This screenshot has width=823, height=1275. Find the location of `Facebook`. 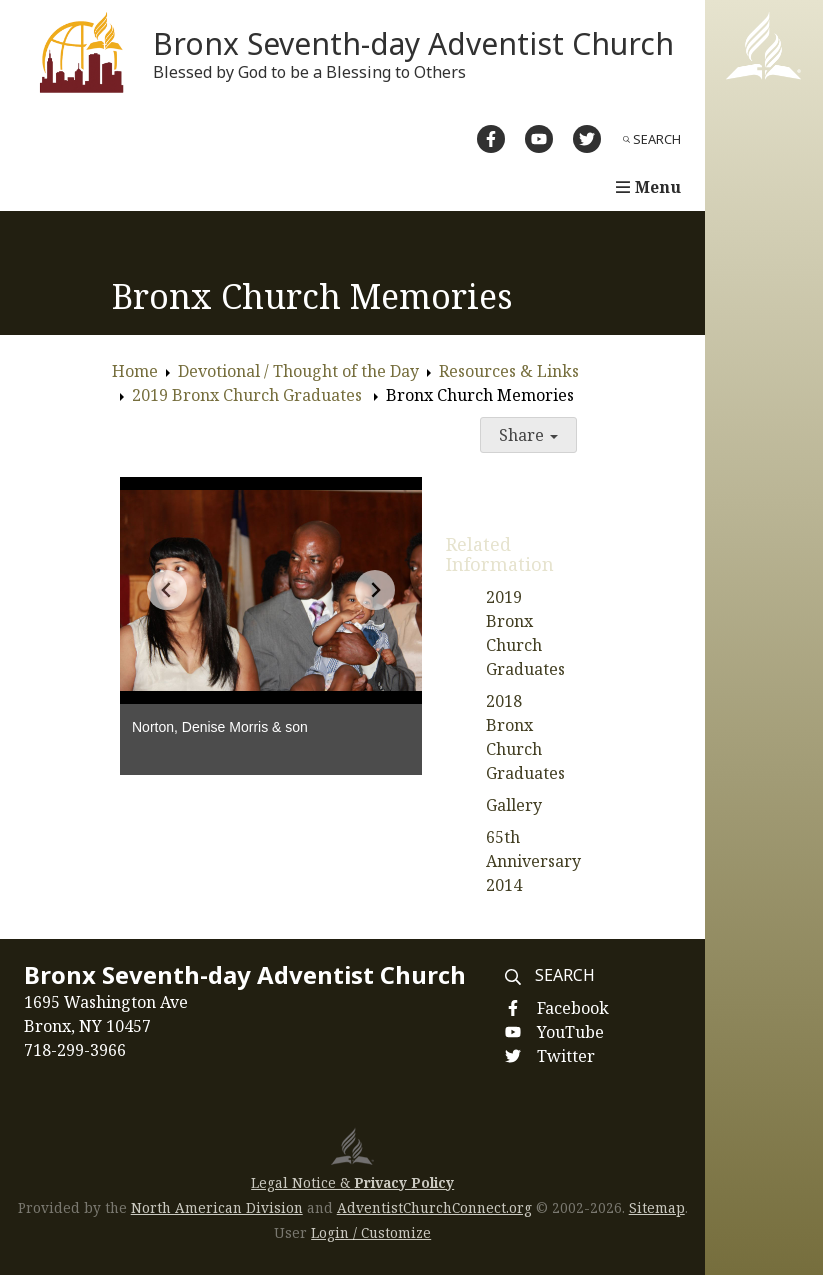

Facebook is located at coordinates (573, 1008).